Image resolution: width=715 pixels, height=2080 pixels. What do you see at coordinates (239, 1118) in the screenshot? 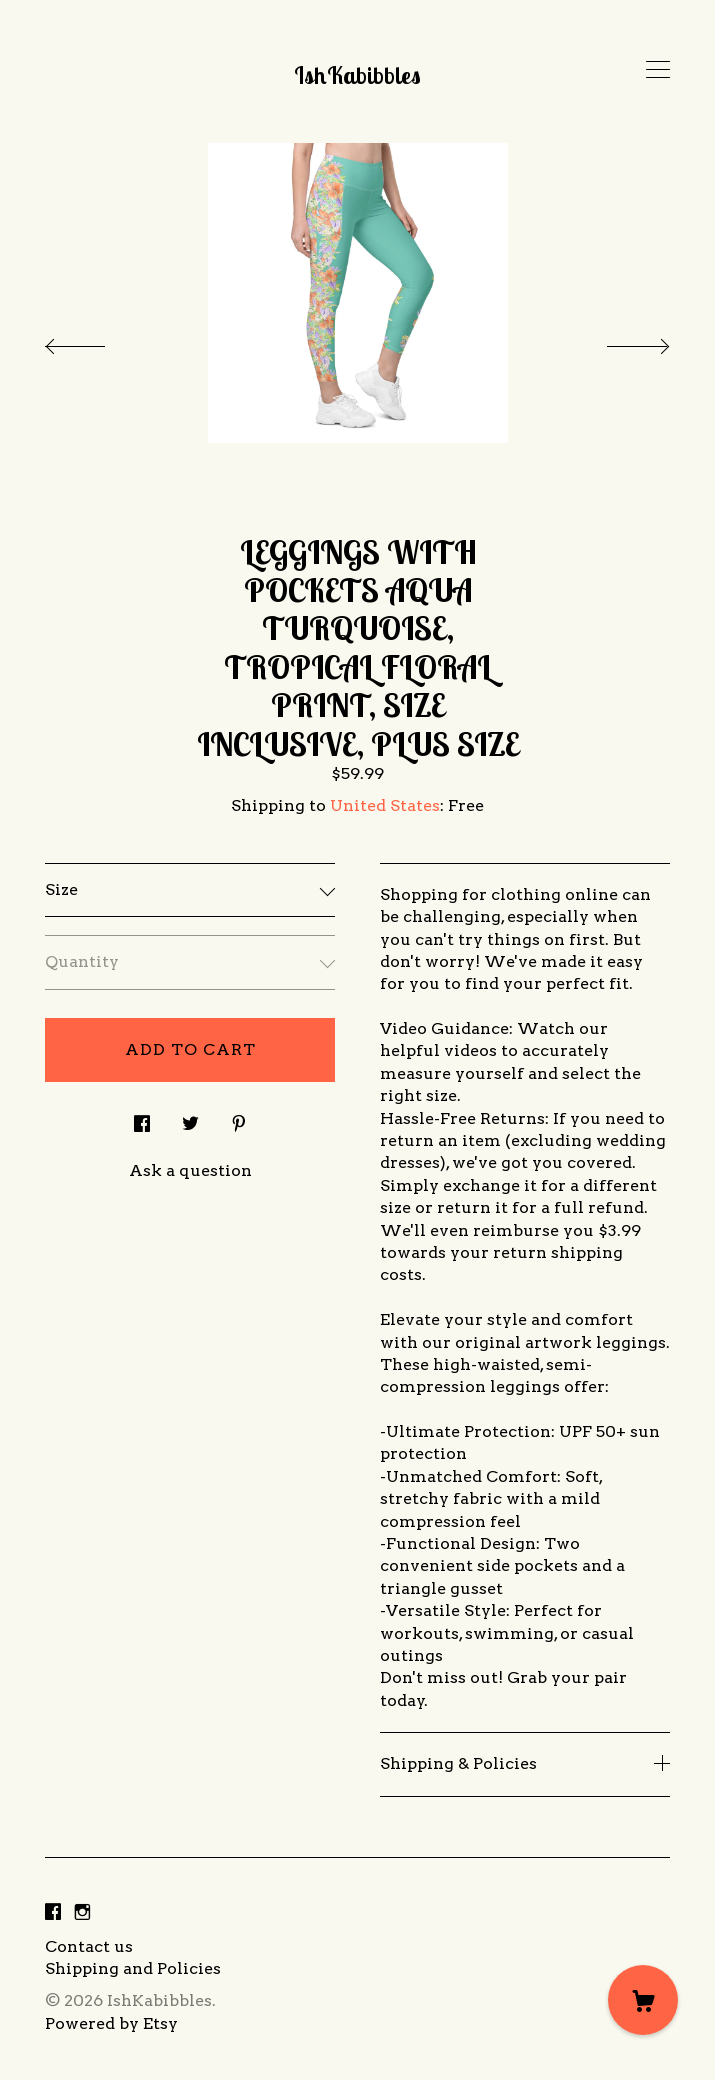
I see `[social media share for pinterest]` at bounding box center [239, 1118].